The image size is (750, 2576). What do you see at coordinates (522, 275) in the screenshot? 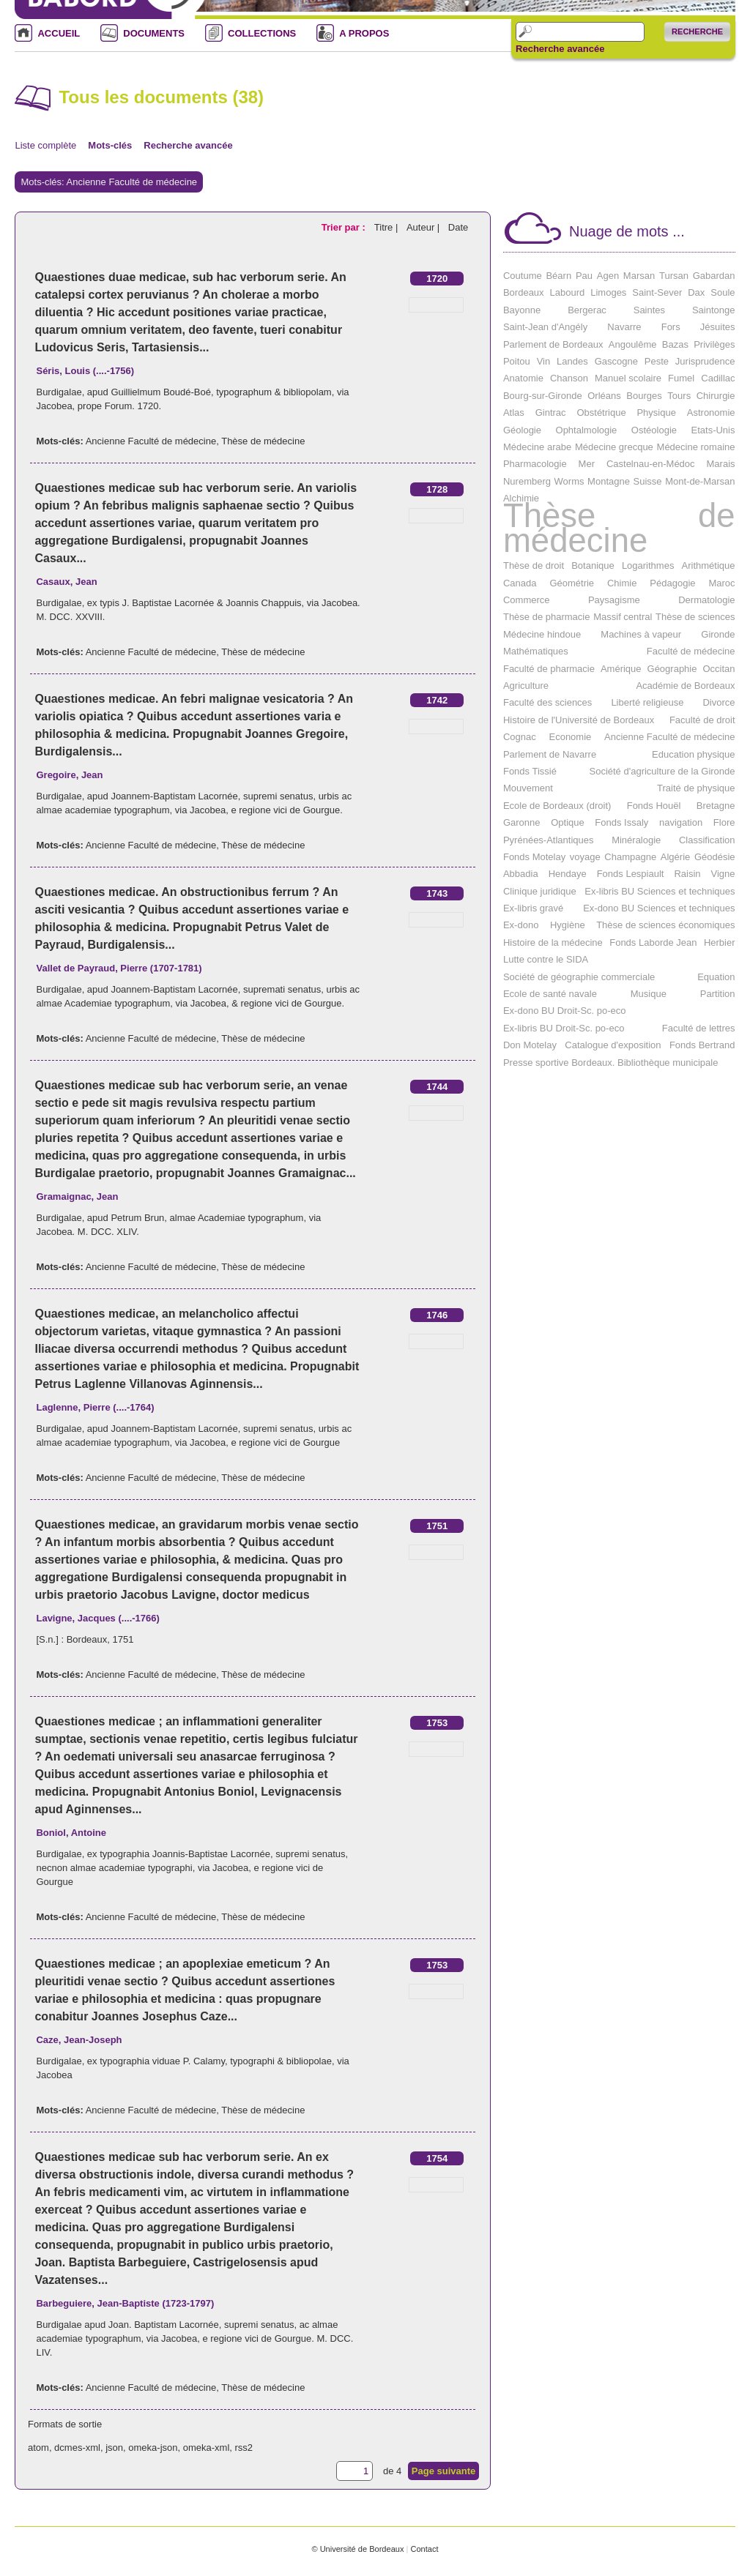
I see `Coutume` at bounding box center [522, 275].